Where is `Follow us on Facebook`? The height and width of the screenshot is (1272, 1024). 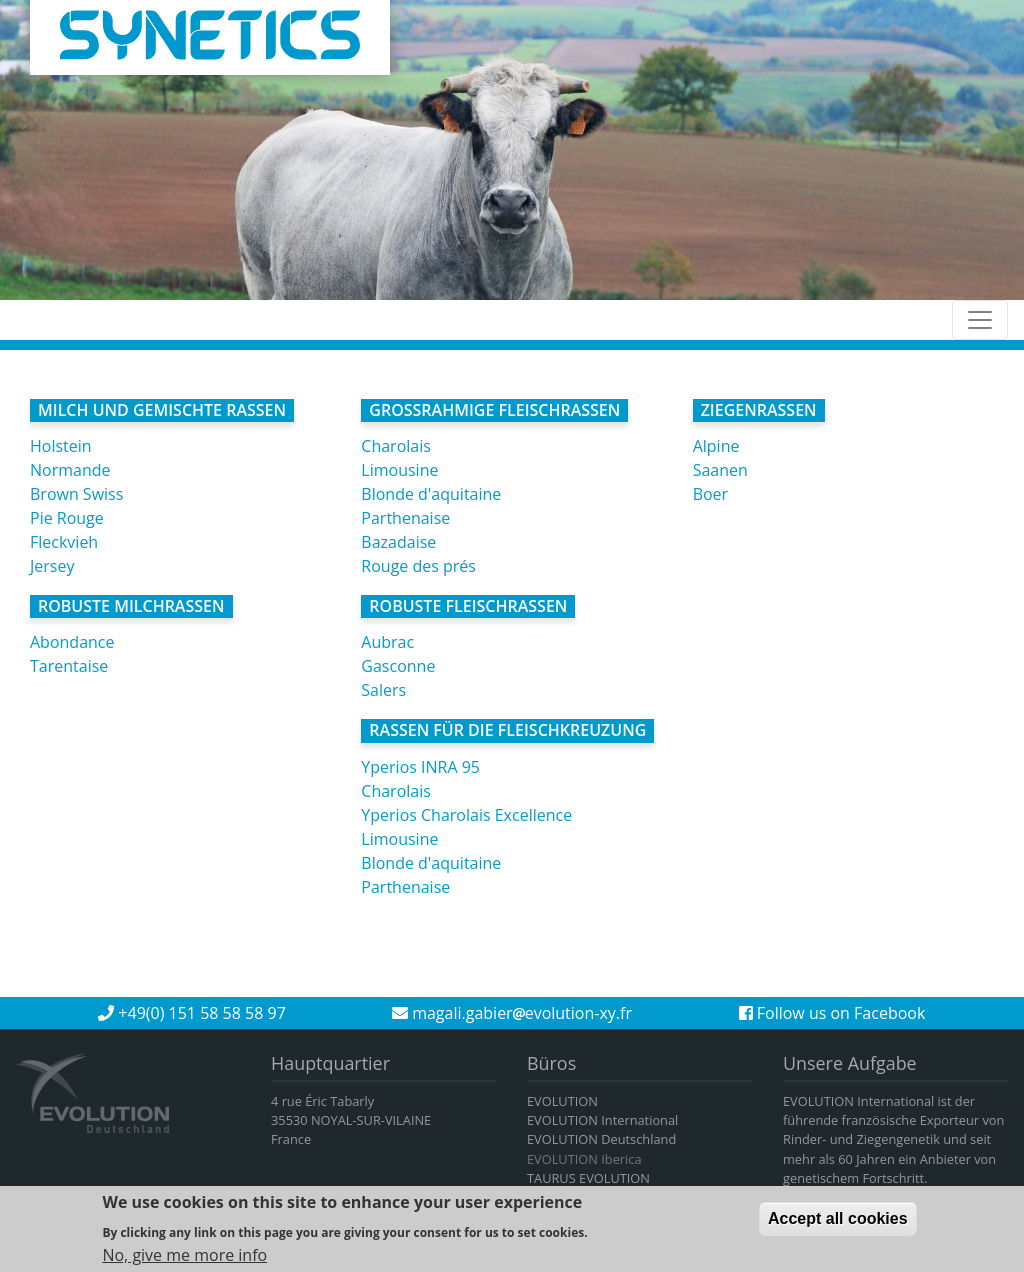 Follow us on Facebook is located at coordinates (832, 1013).